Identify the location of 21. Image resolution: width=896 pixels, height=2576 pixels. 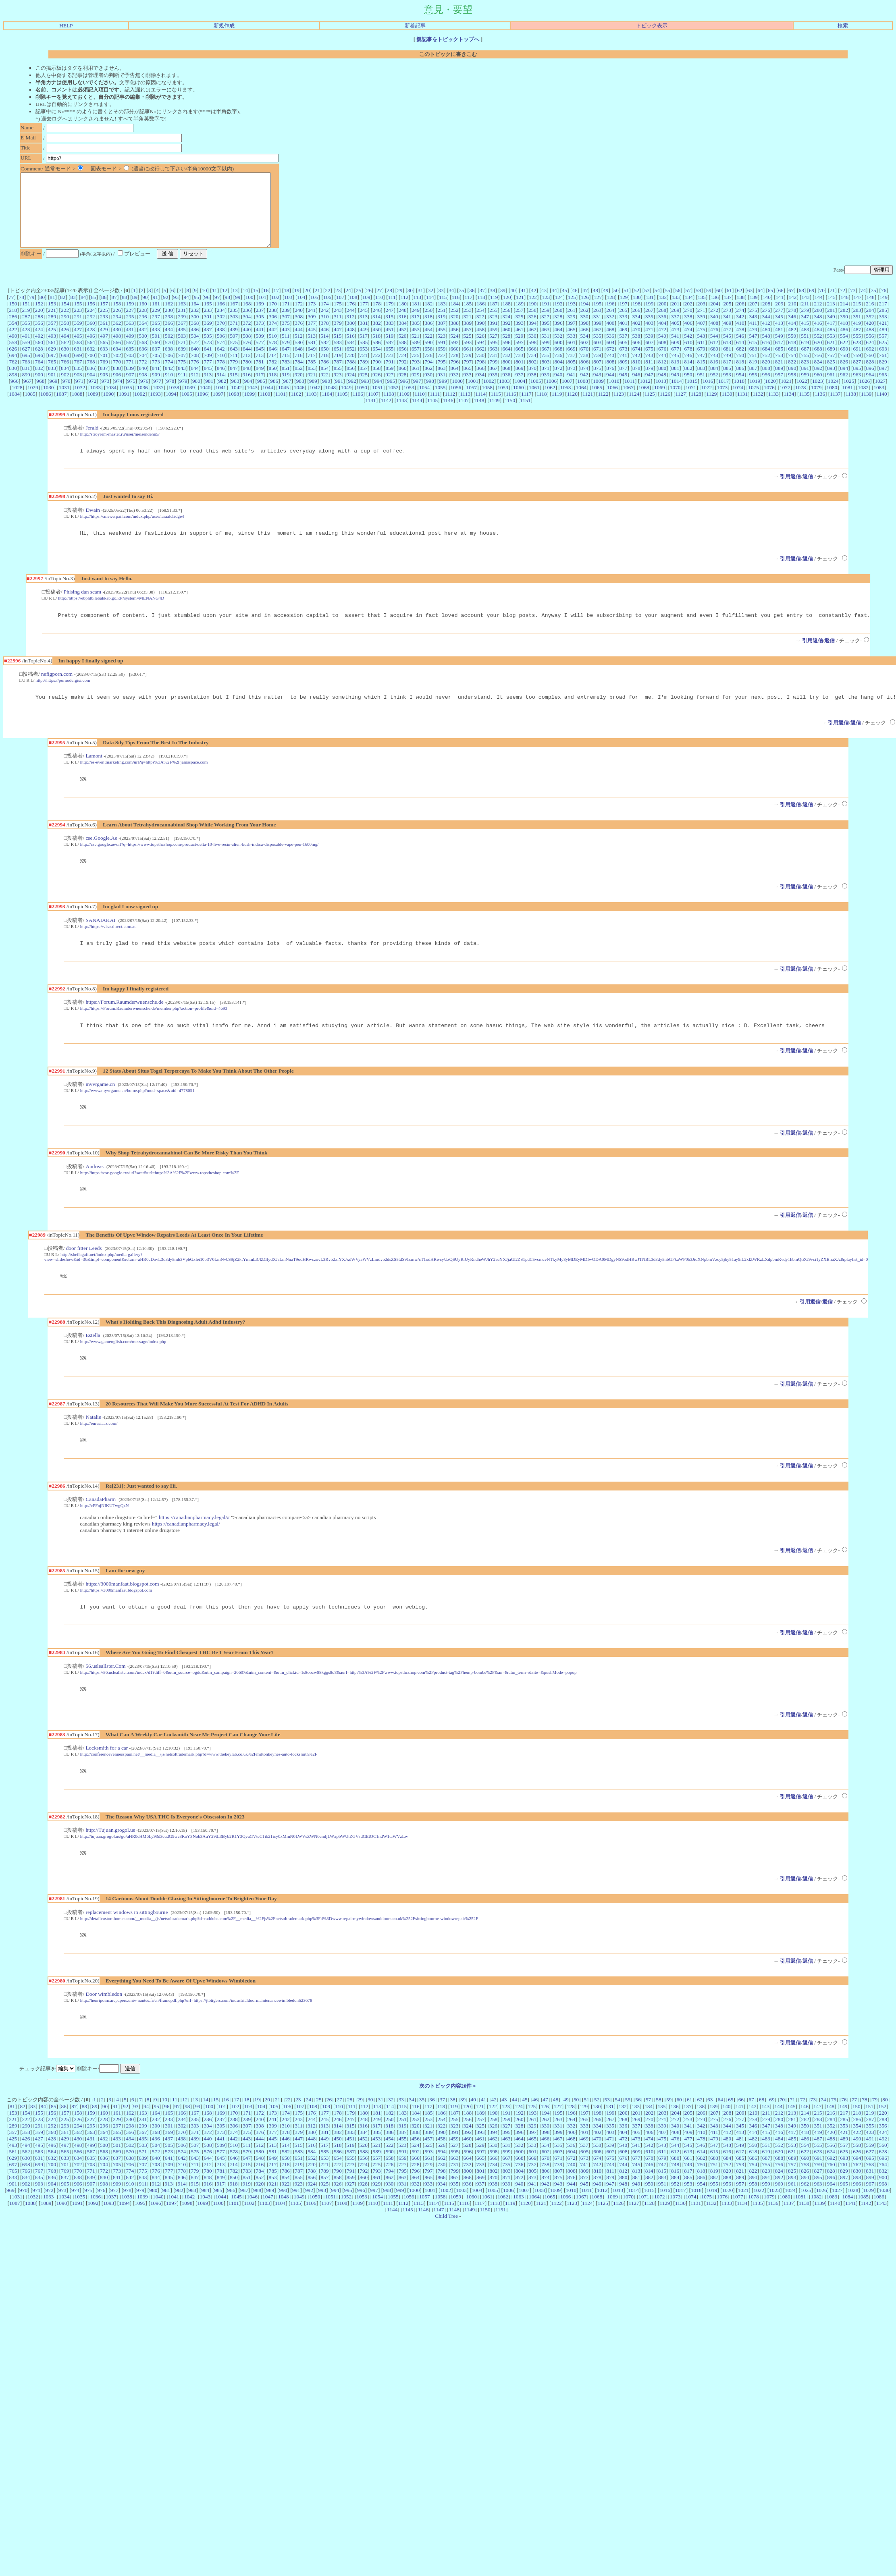
(317, 305).